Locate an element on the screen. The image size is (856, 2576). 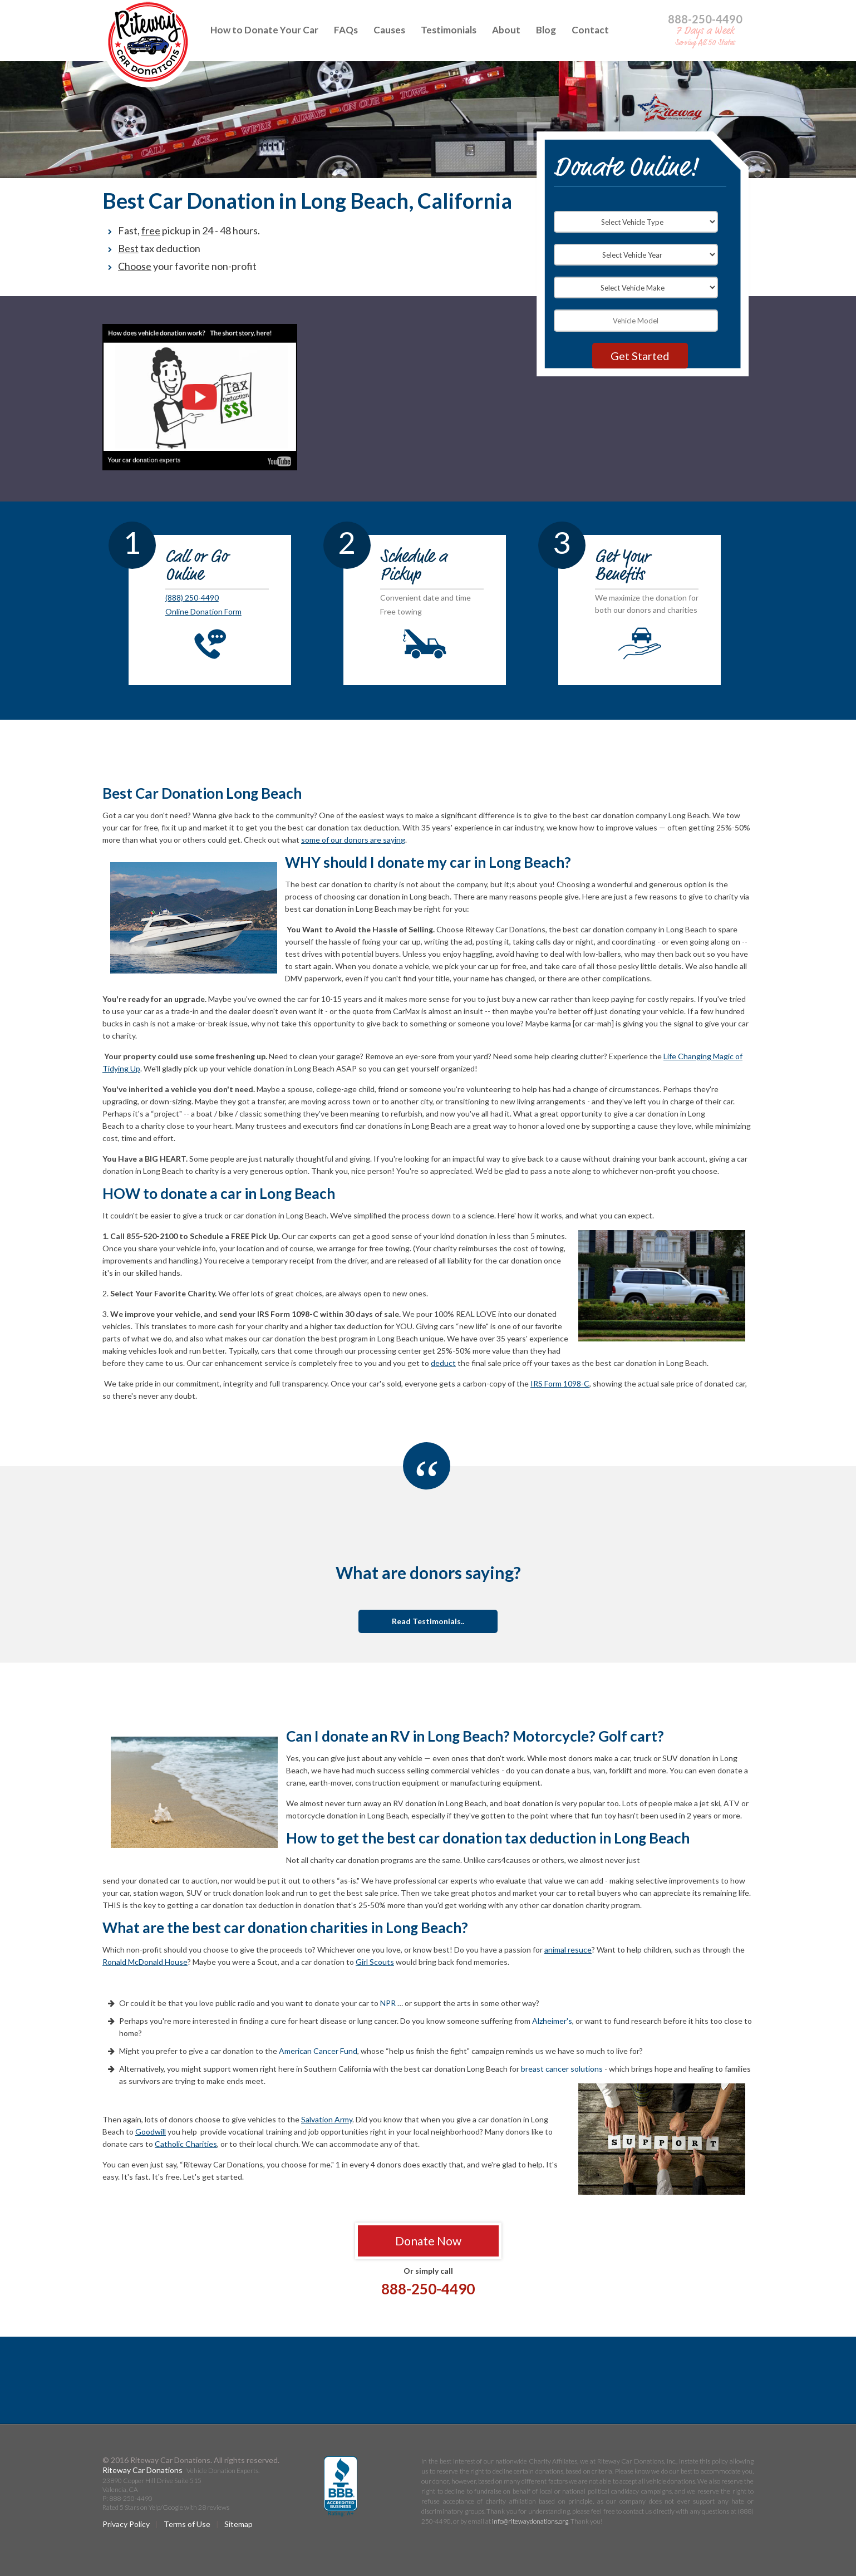
Catholic Charities is located at coordinates (186, 2144).